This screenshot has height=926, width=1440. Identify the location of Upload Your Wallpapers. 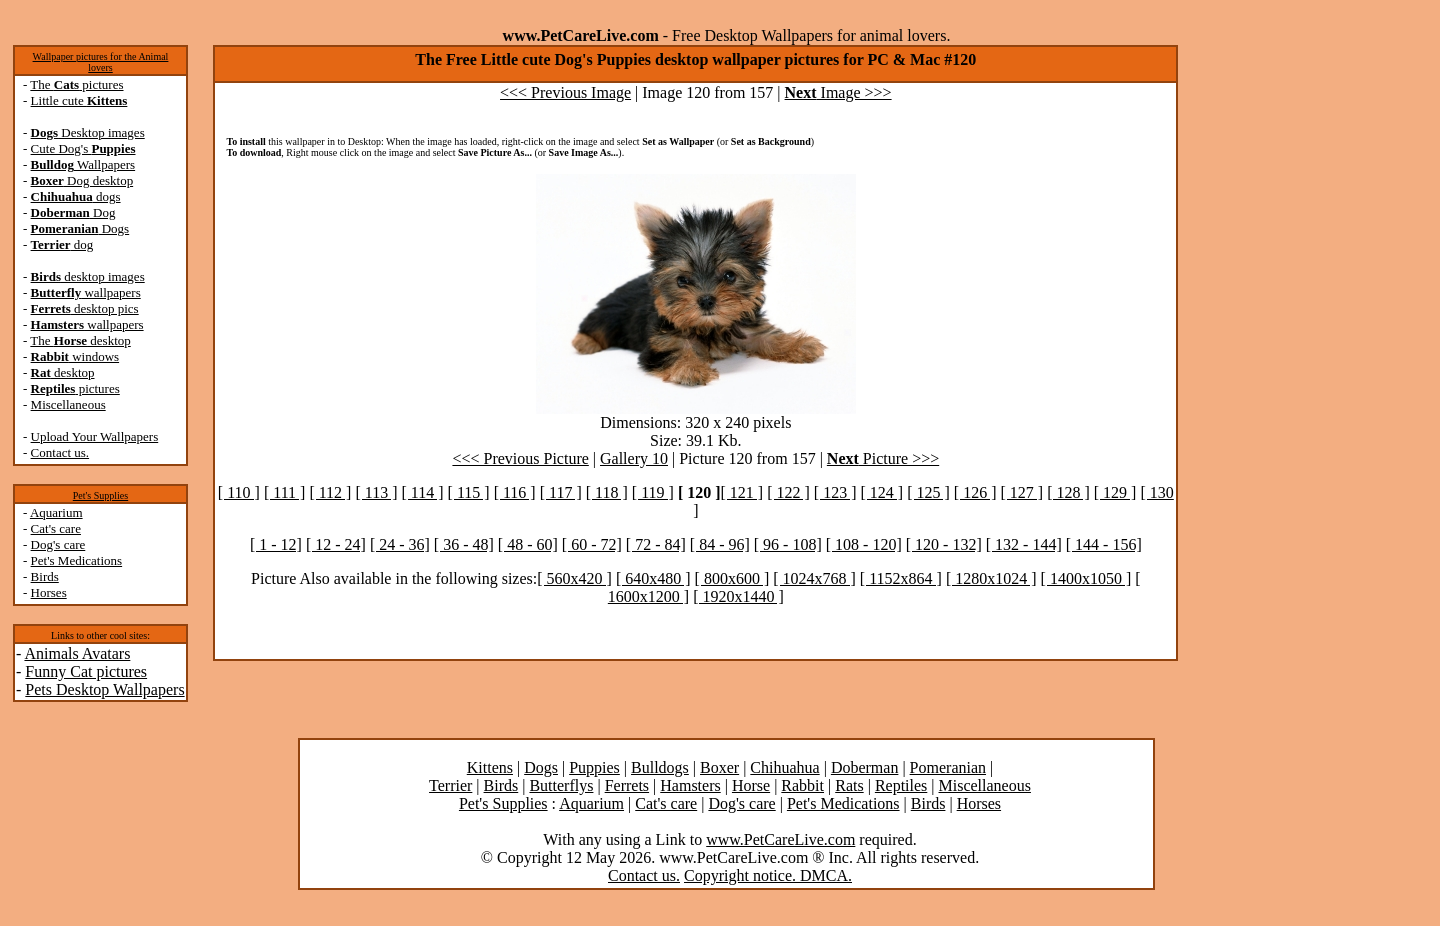
(95, 436).